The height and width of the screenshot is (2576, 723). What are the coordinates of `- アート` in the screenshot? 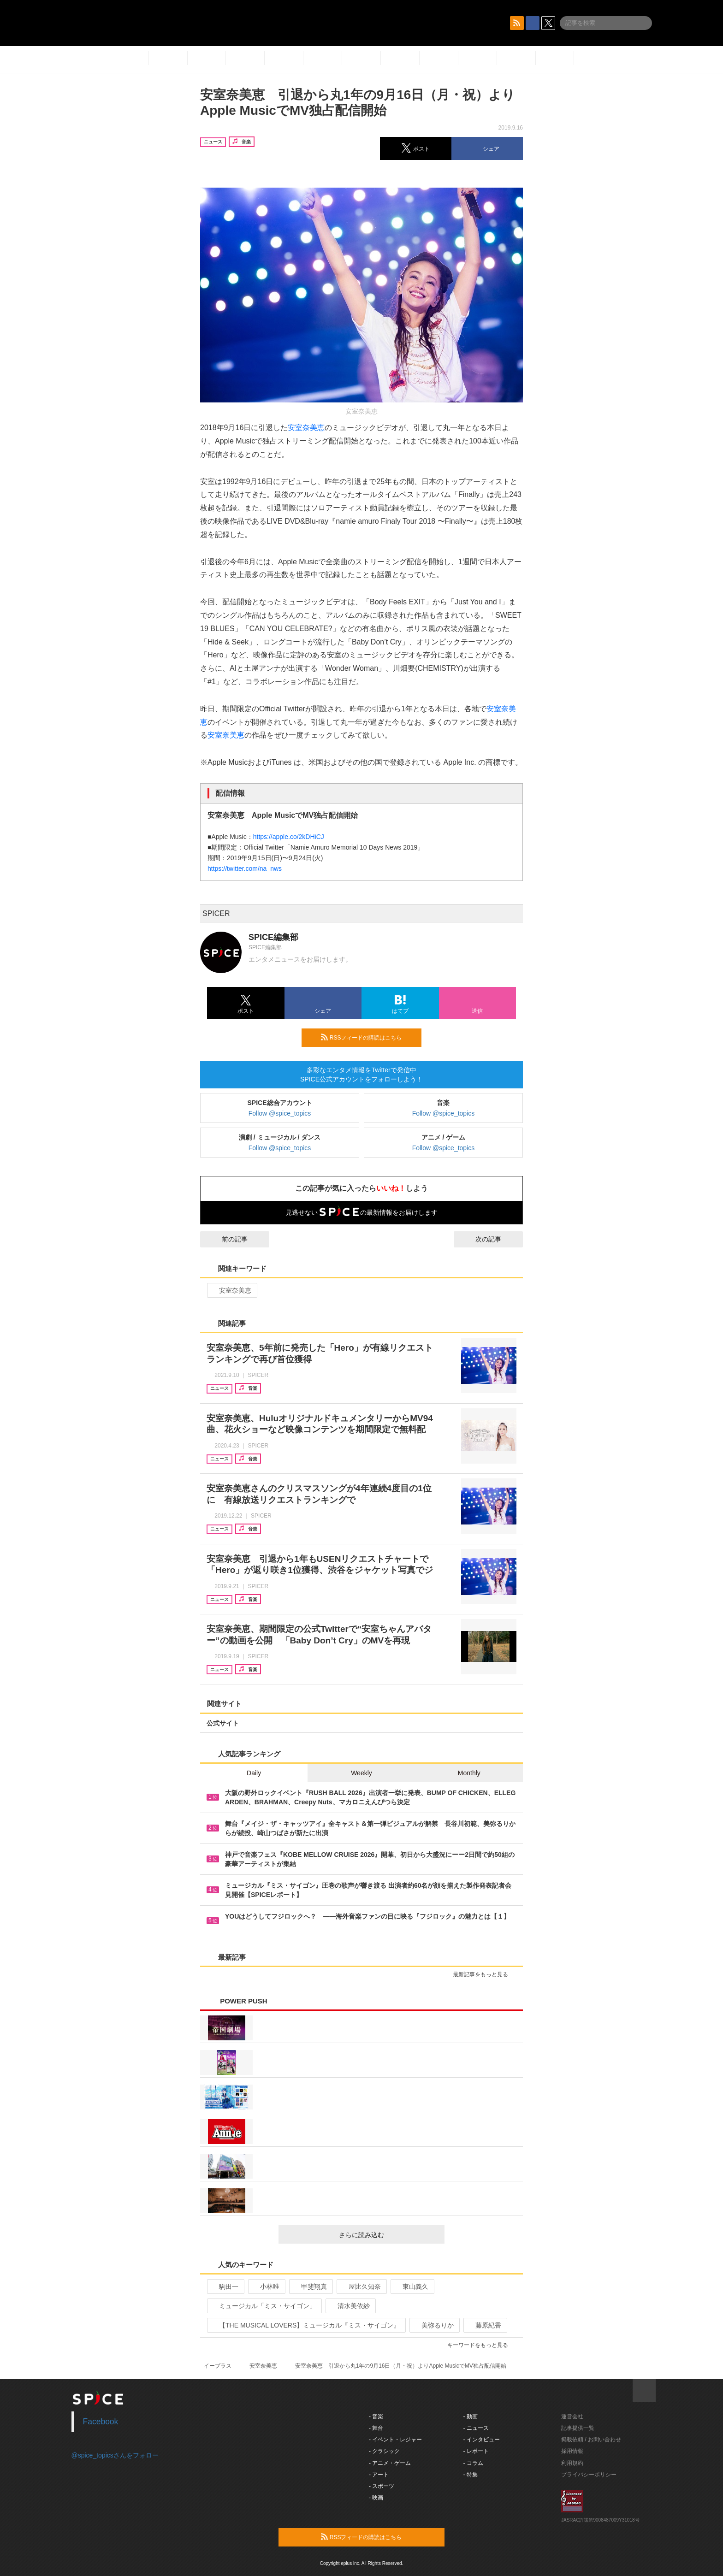 It's located at (379, 2474).